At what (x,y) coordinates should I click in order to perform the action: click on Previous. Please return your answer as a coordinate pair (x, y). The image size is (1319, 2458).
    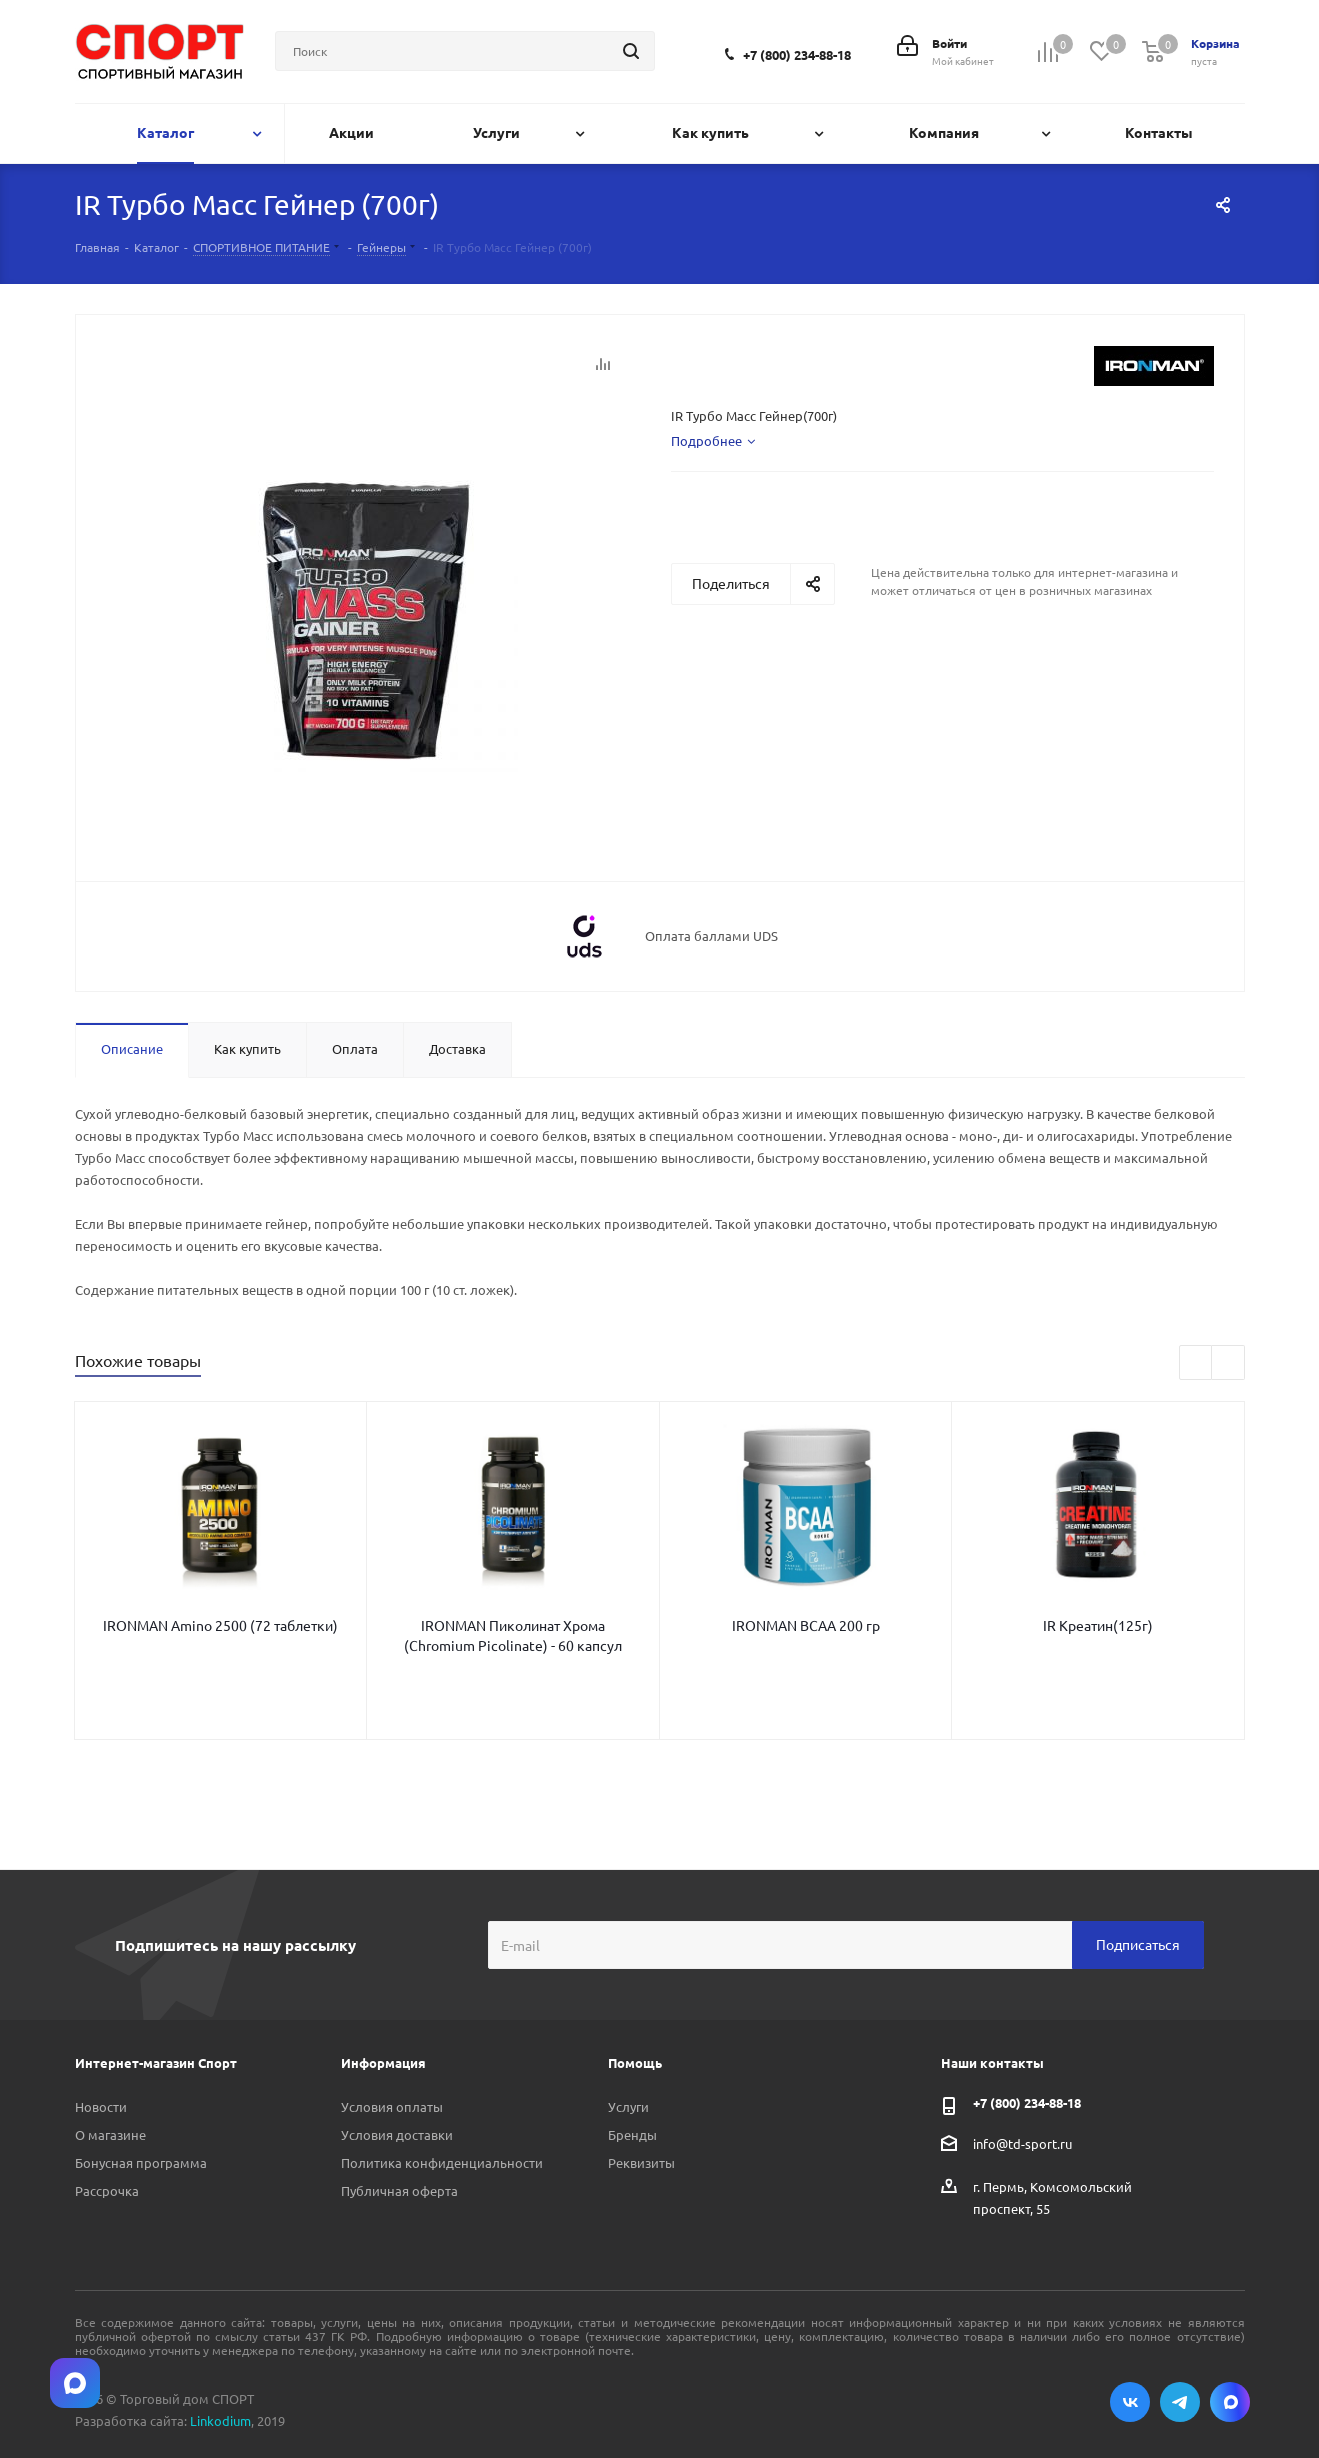
    Looking at the image, I should click on (1196, 1363).